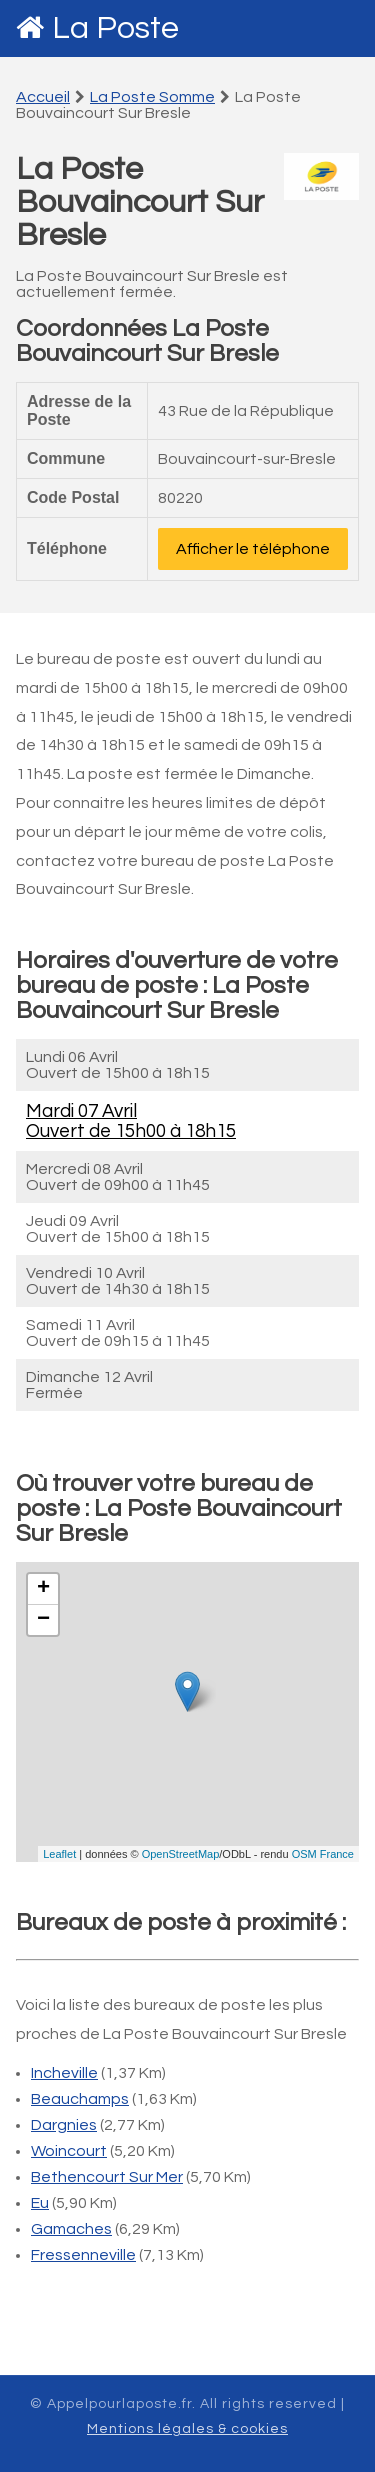 Image resolution: width=375 pixels, height=2472 pixels. What do you see at coordinates (71, 2229) in the screenshot?
I see `Gamaches` at bounding box center [71, 2229].